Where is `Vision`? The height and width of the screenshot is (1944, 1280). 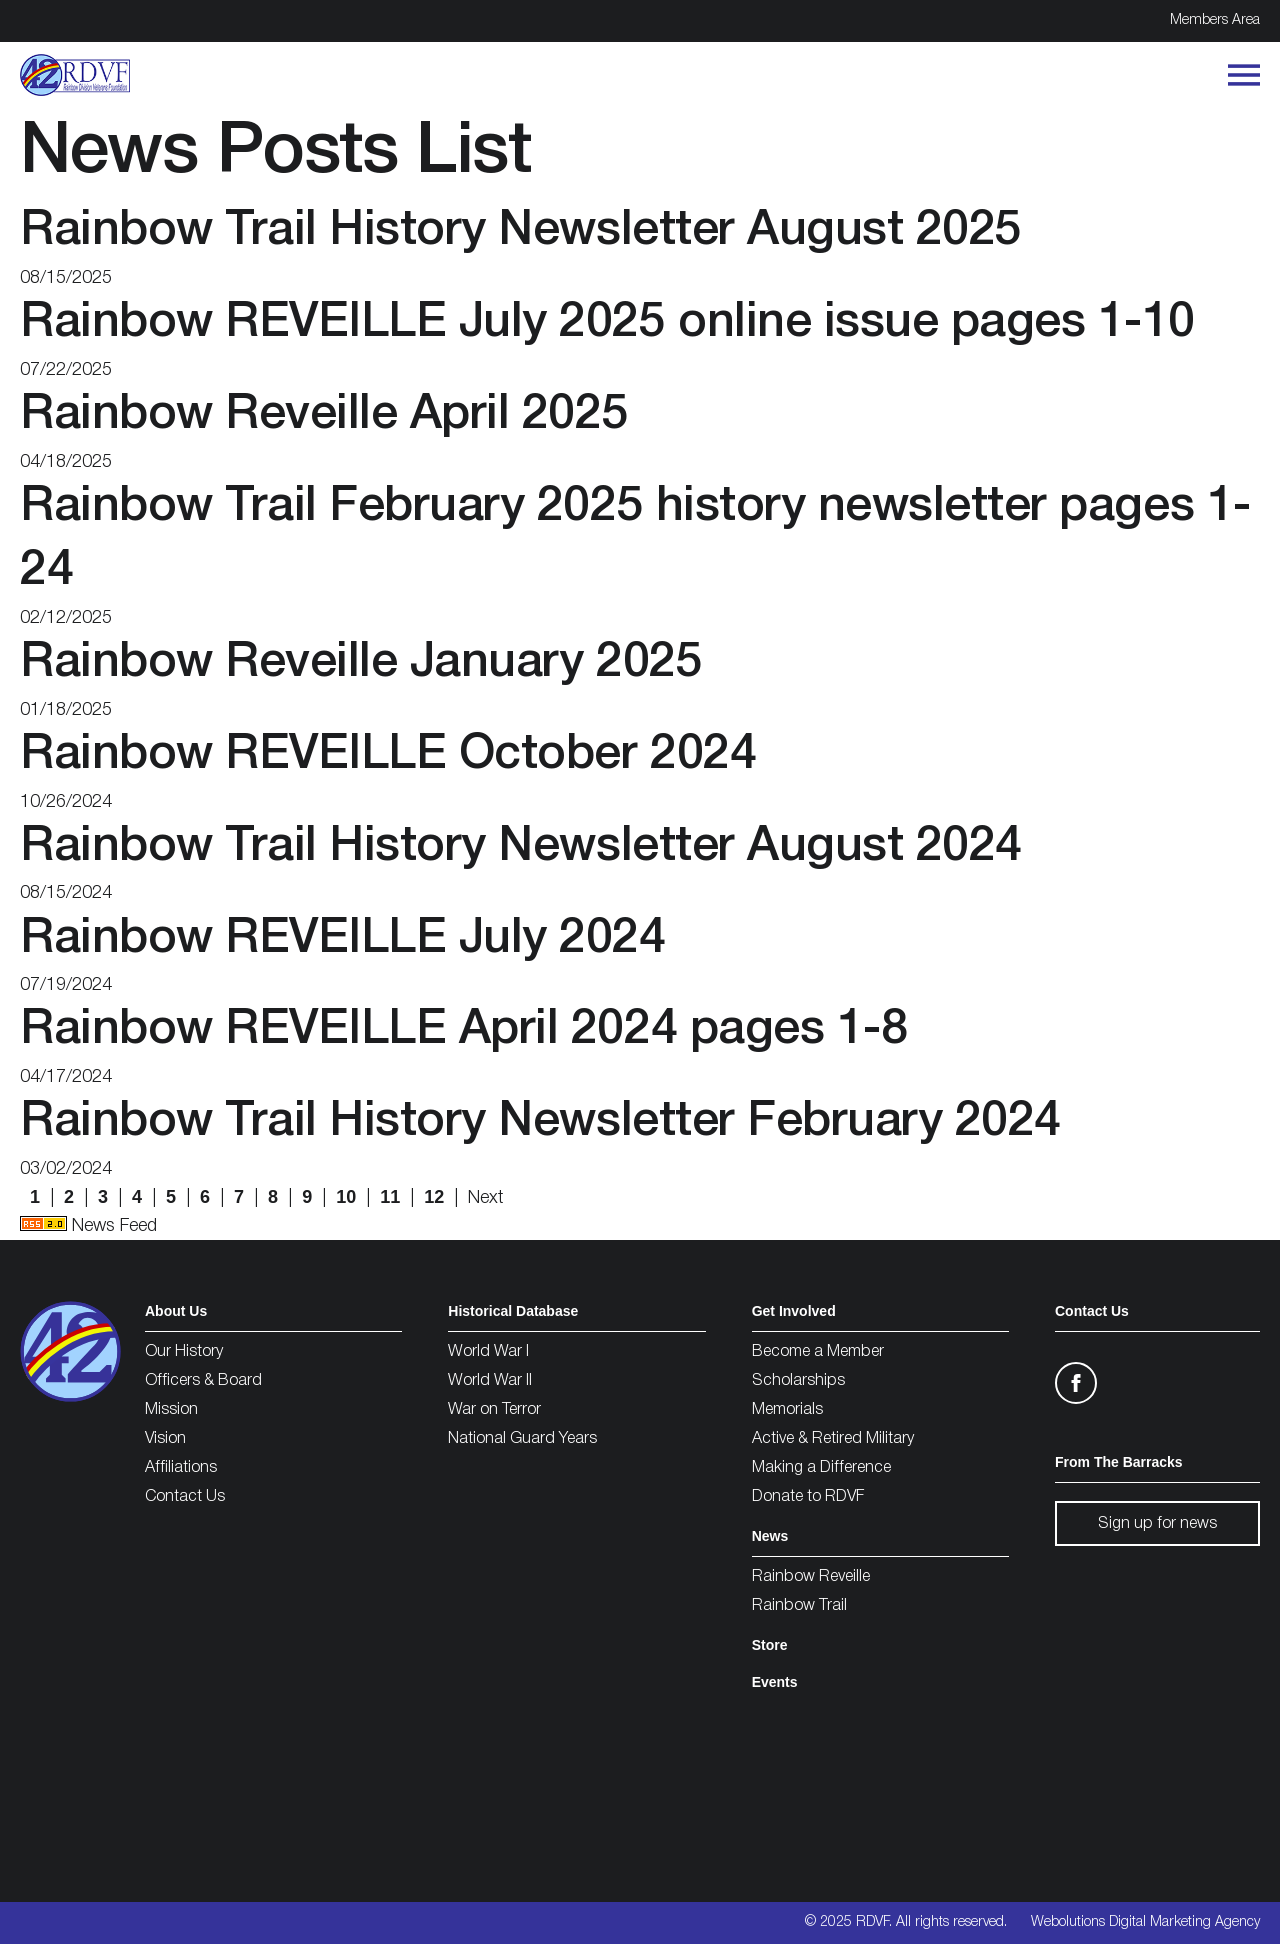 Vision is located at coordinates (165, 1439).